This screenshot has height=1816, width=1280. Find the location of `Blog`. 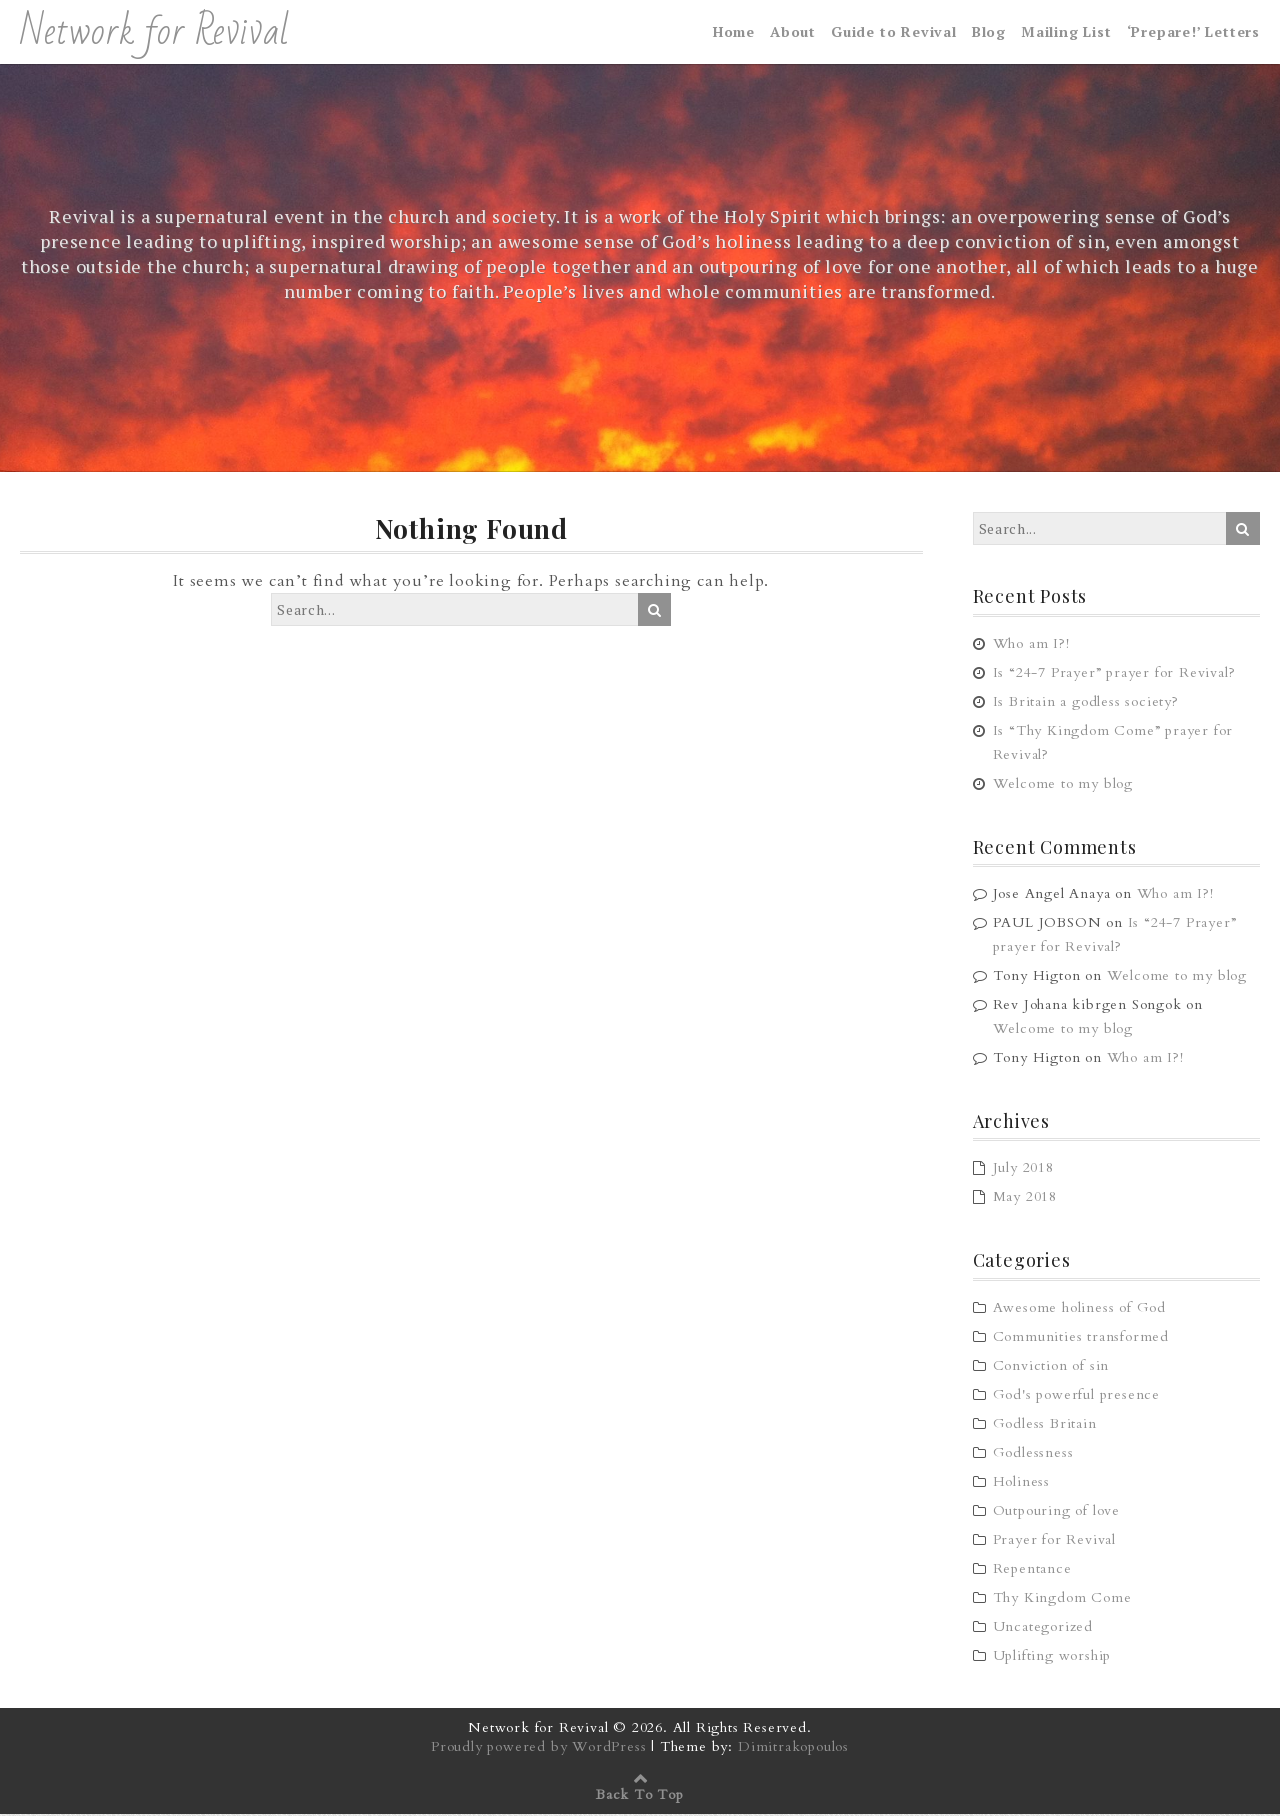

Blog is located at coordinates (989, 32).